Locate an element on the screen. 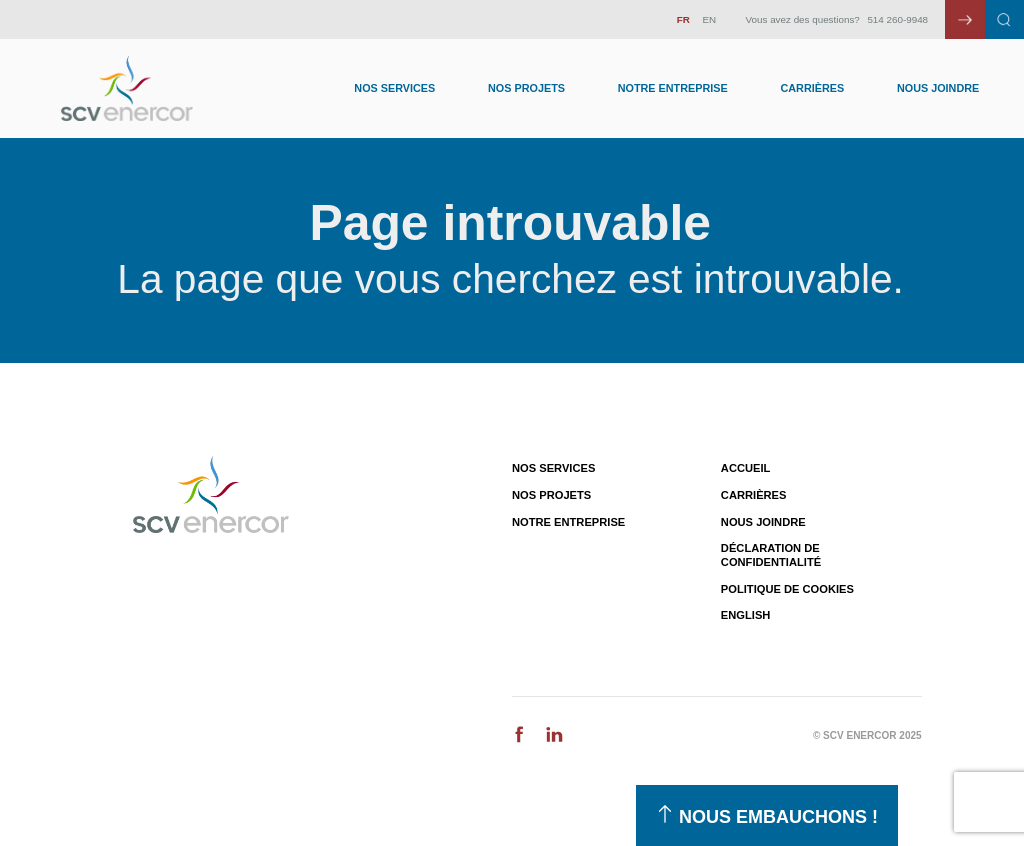 This screenshot has height=846, width=1024. Carrières is located at coordinates (812, 88).